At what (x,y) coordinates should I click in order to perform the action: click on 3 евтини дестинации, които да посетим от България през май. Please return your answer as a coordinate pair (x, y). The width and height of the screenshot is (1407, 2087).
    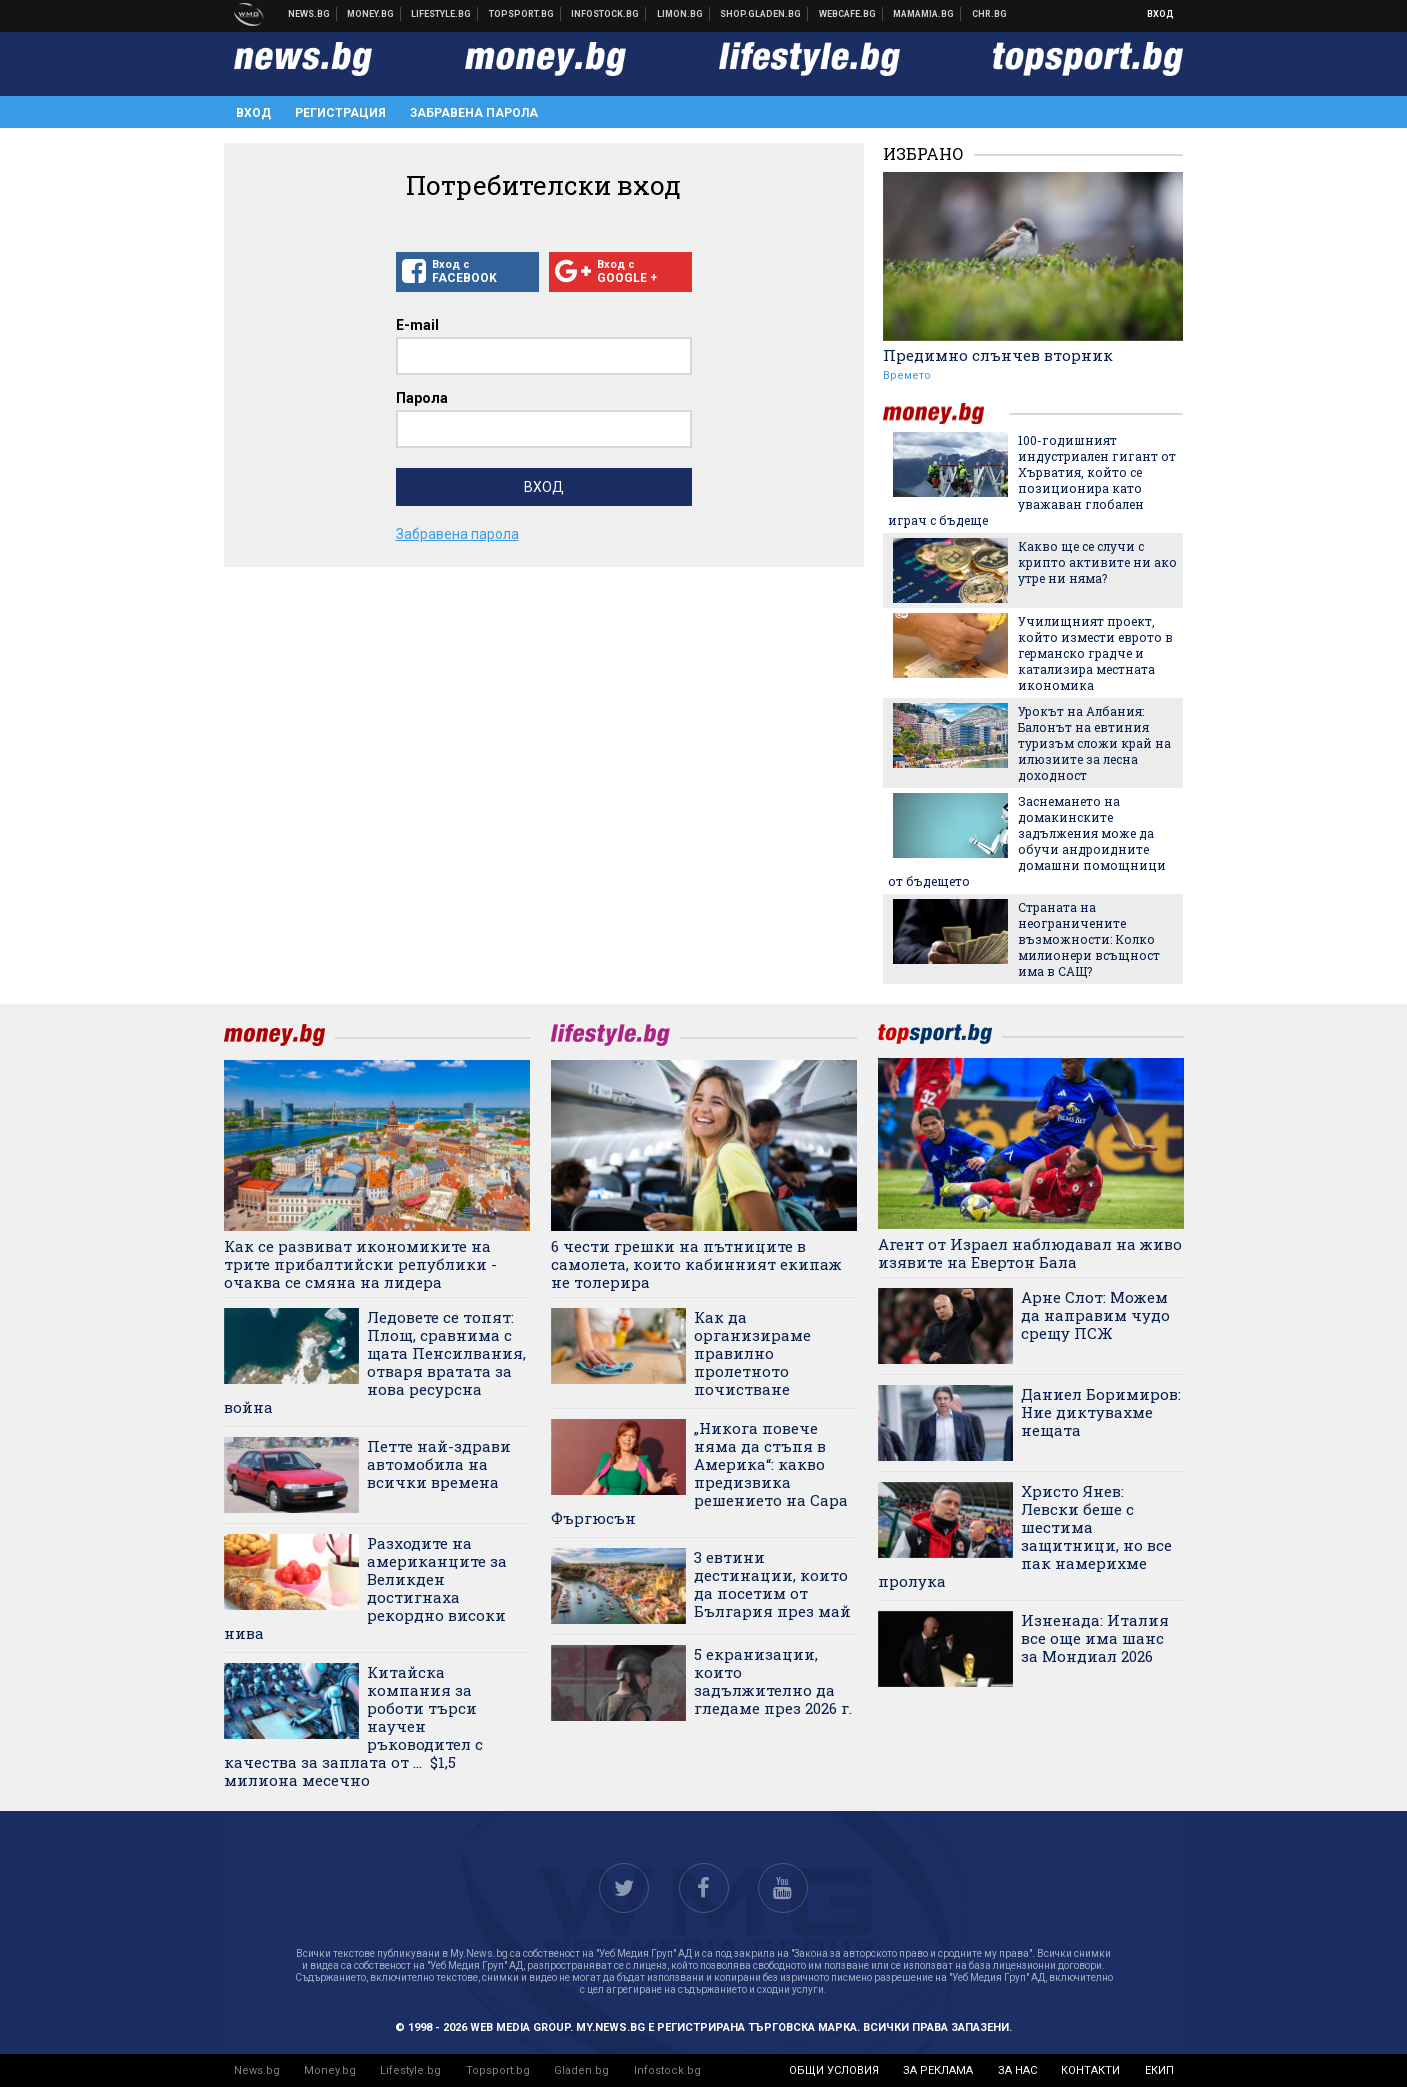
    Looking at the image, I should click on (772, 1584).